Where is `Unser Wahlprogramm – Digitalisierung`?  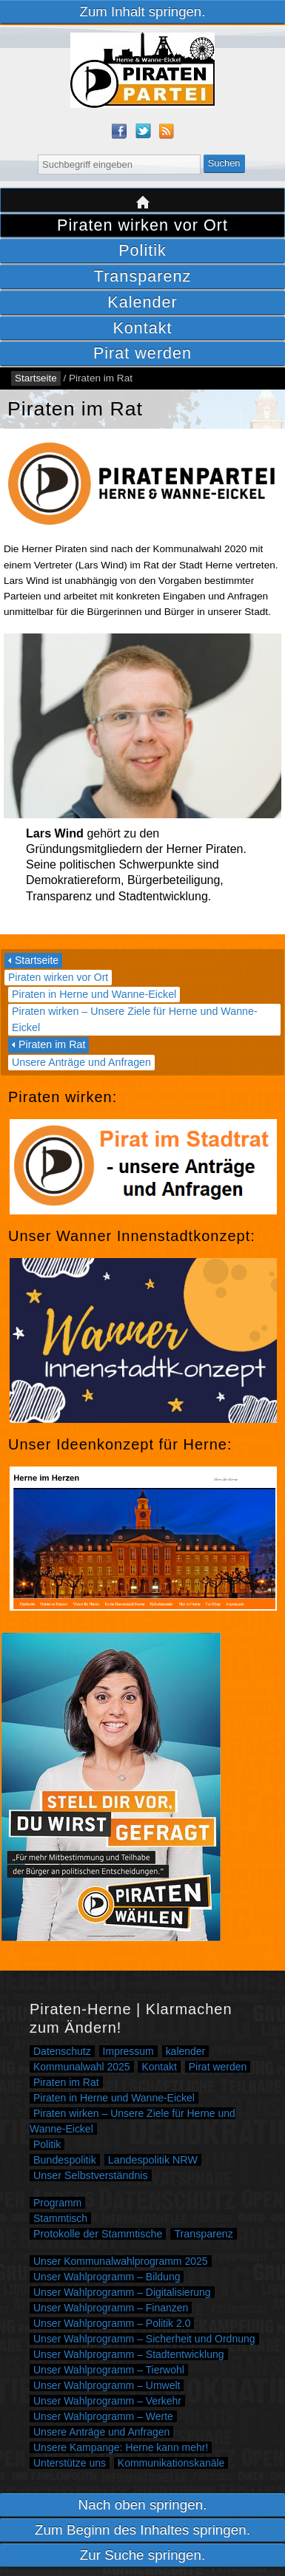 Unser Wahlprogramm – Digitalisierung is located at coordinates (122, 2292).